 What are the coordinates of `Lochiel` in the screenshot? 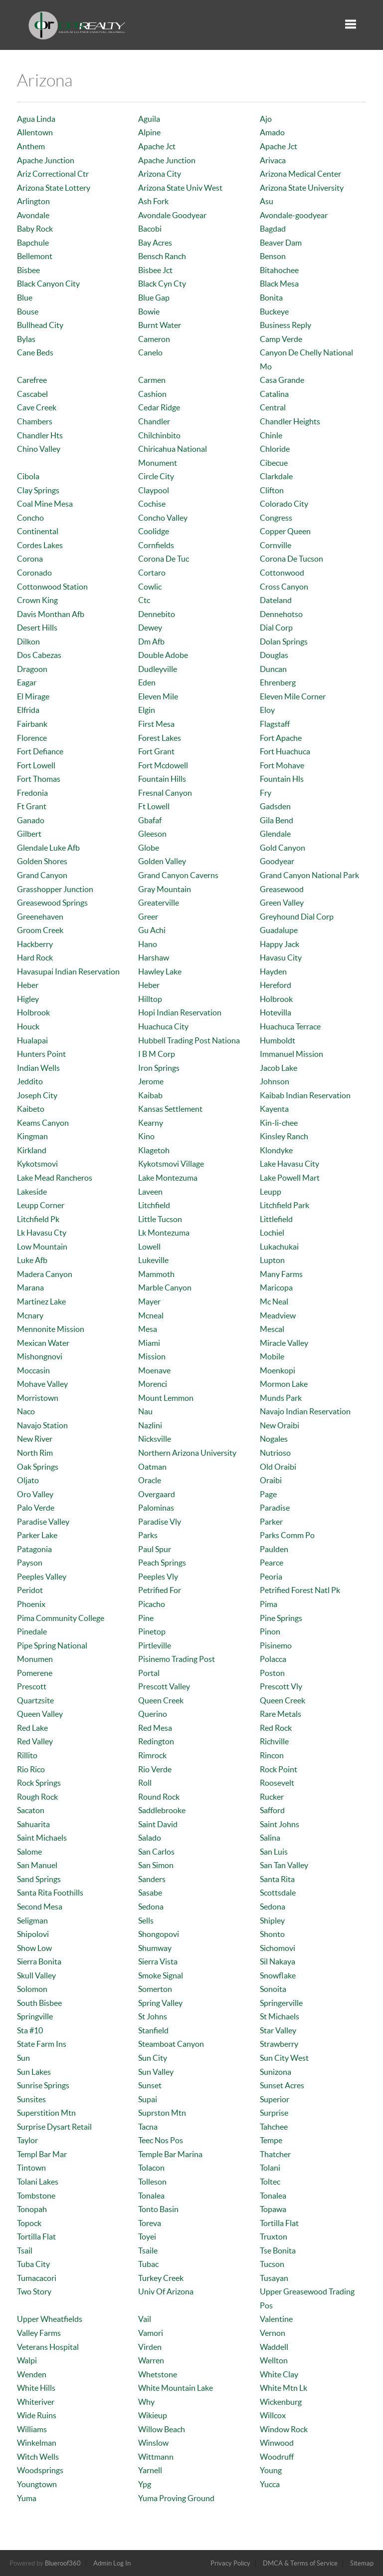 It's located at (272, 1232).